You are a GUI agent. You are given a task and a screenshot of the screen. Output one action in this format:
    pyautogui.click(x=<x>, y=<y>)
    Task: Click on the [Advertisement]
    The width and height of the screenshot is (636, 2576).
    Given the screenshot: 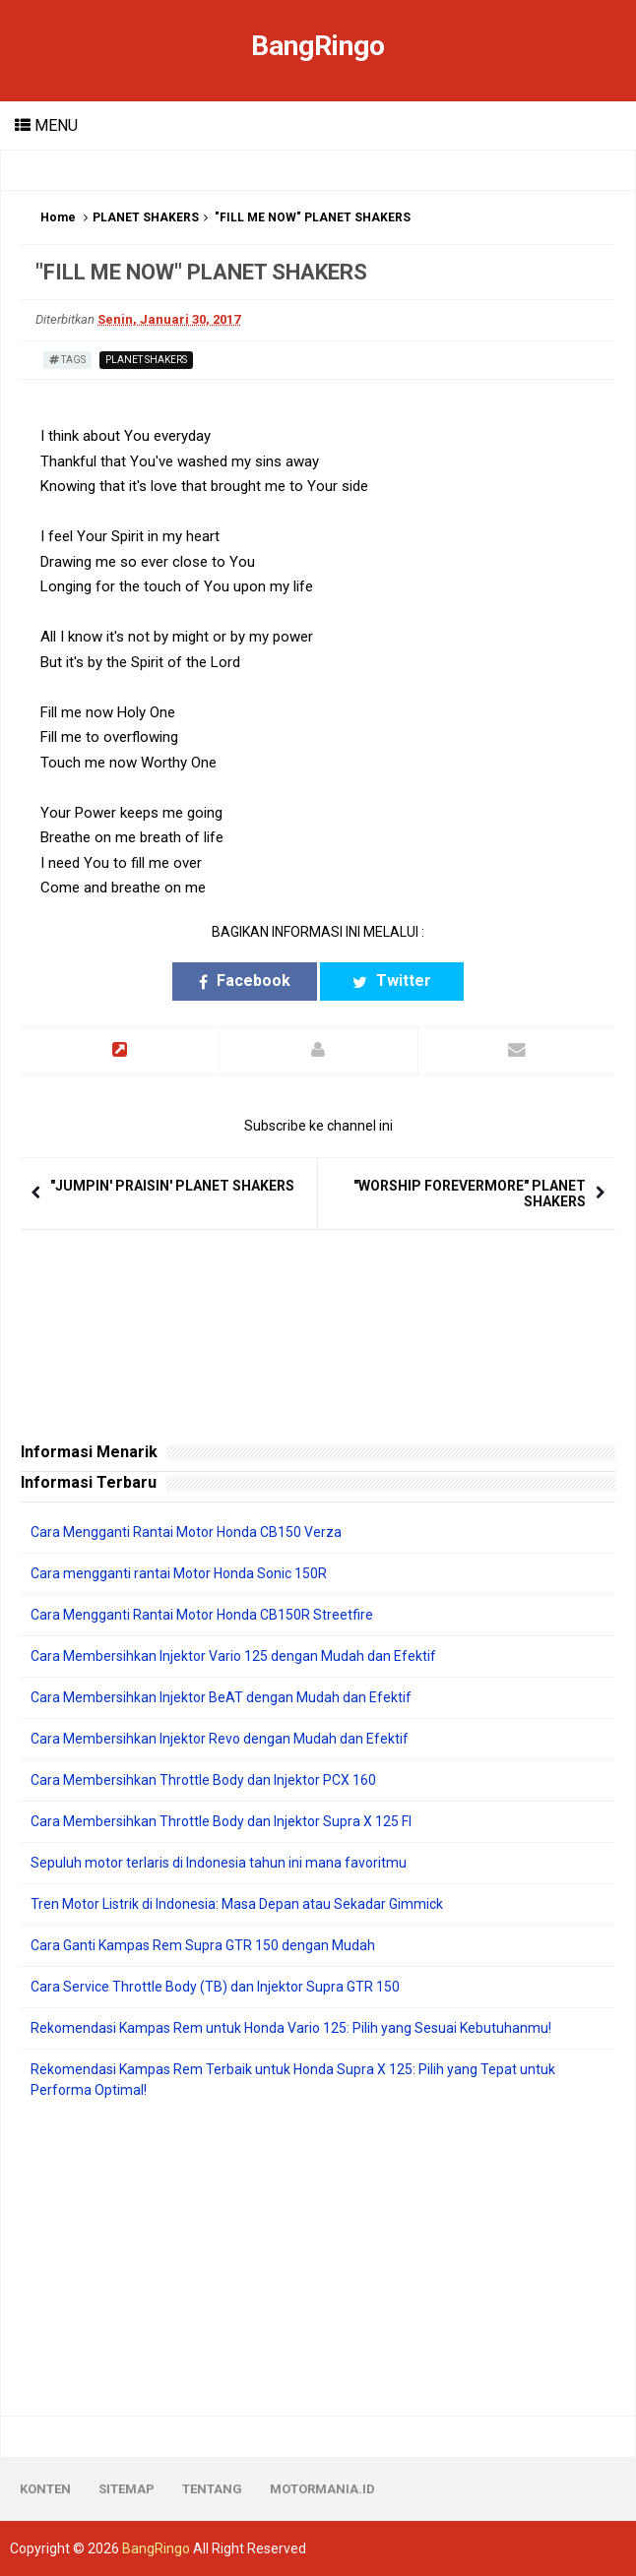 What is the action you would take?
    pyautogui.click(x=318, y=2258)
    